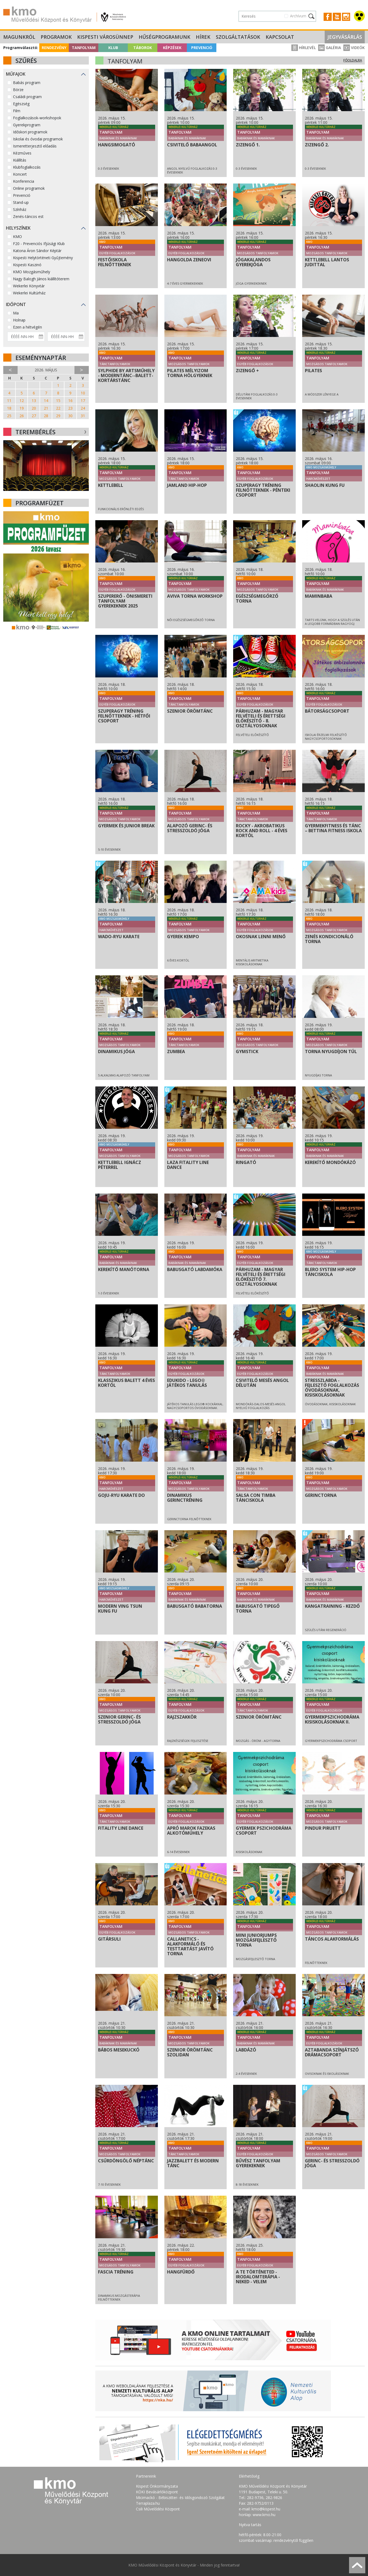  Describe the element at coordinates (26, 124) in the screenshot. I see `Gyerekprogram` at that location.